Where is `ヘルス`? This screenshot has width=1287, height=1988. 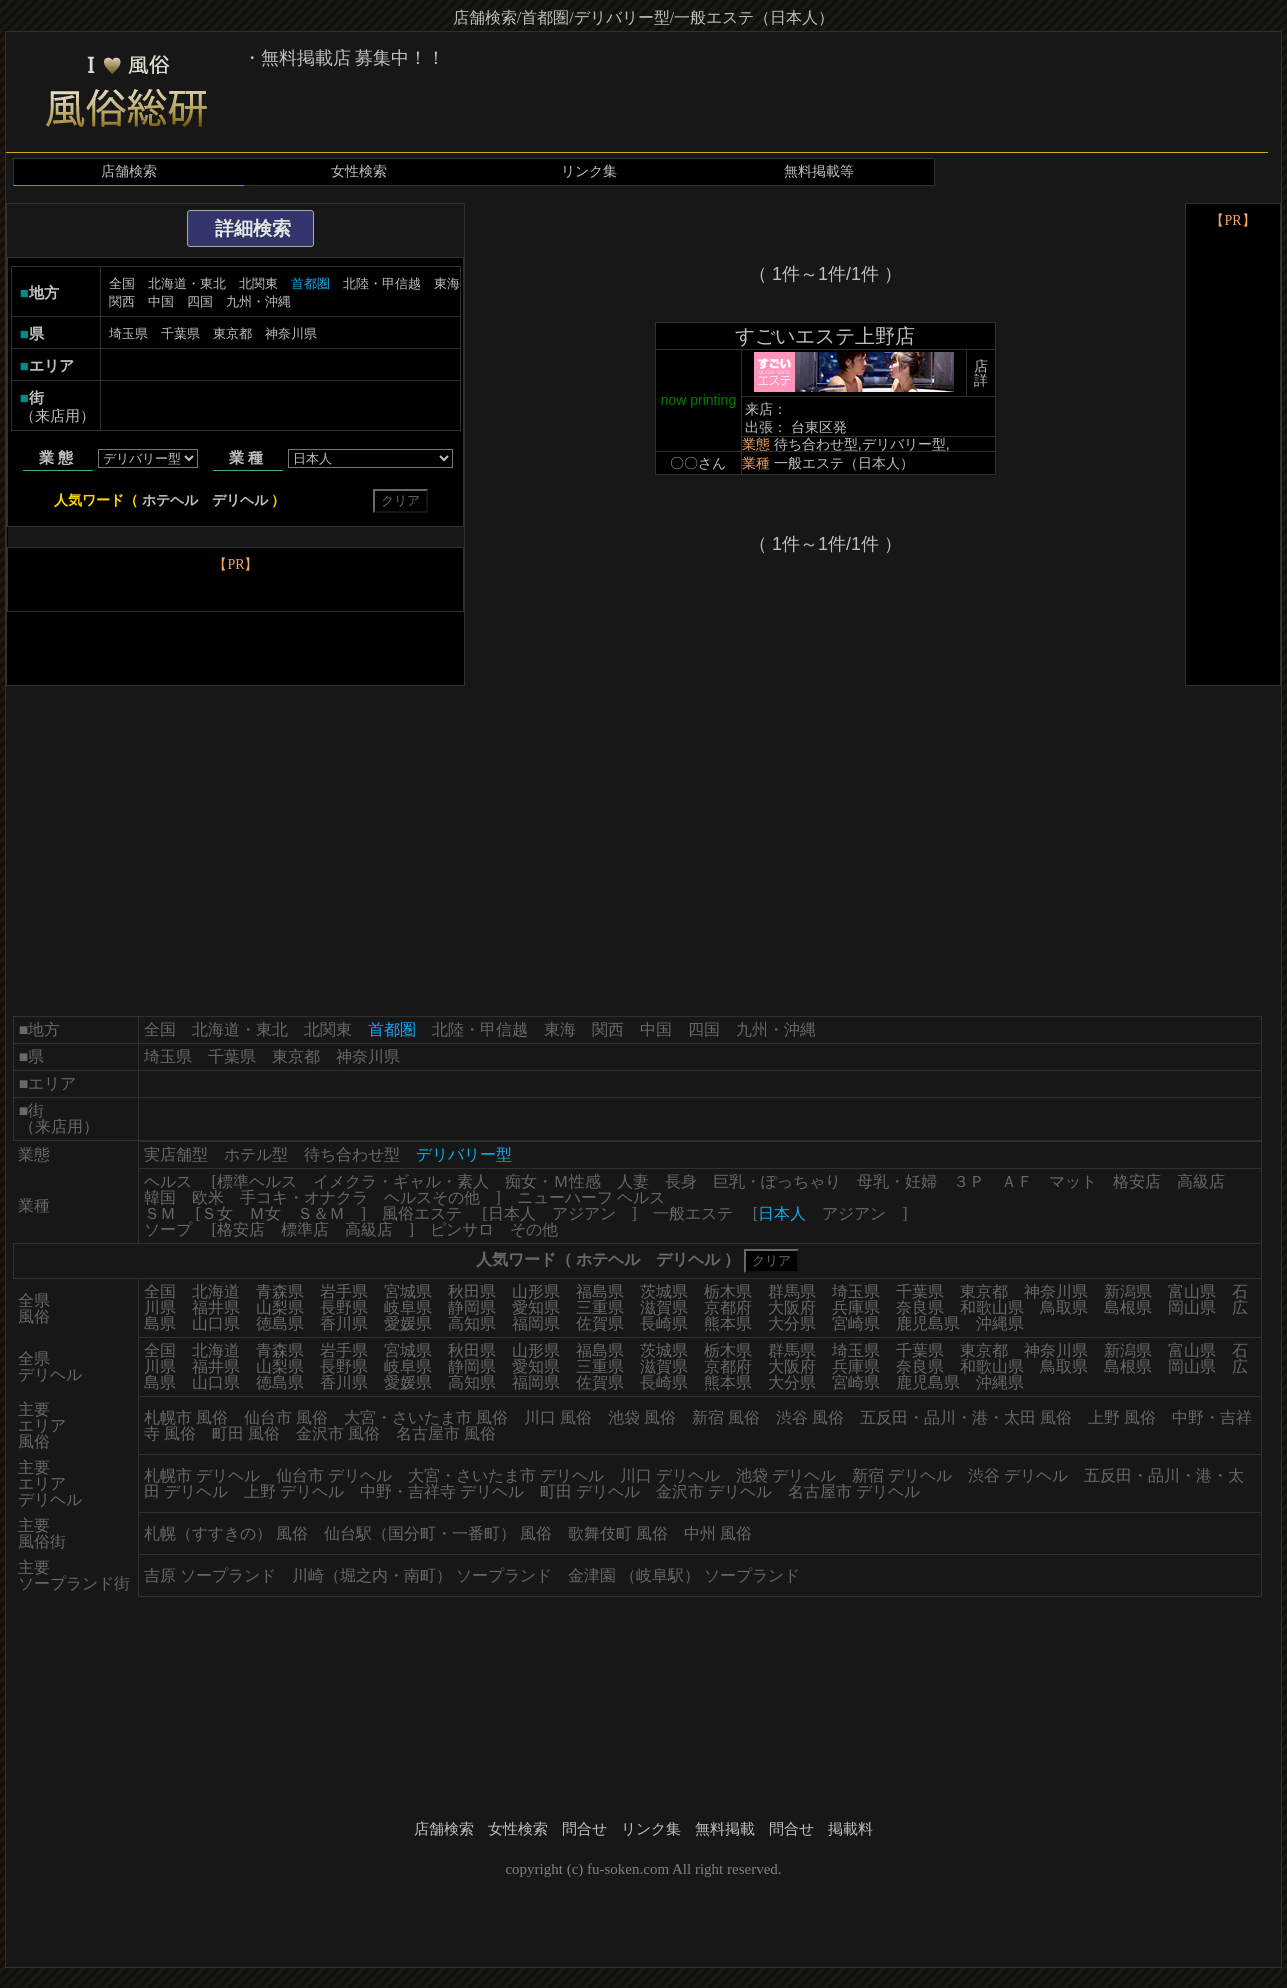 ヘルス is located at coordinates (168, 1181).